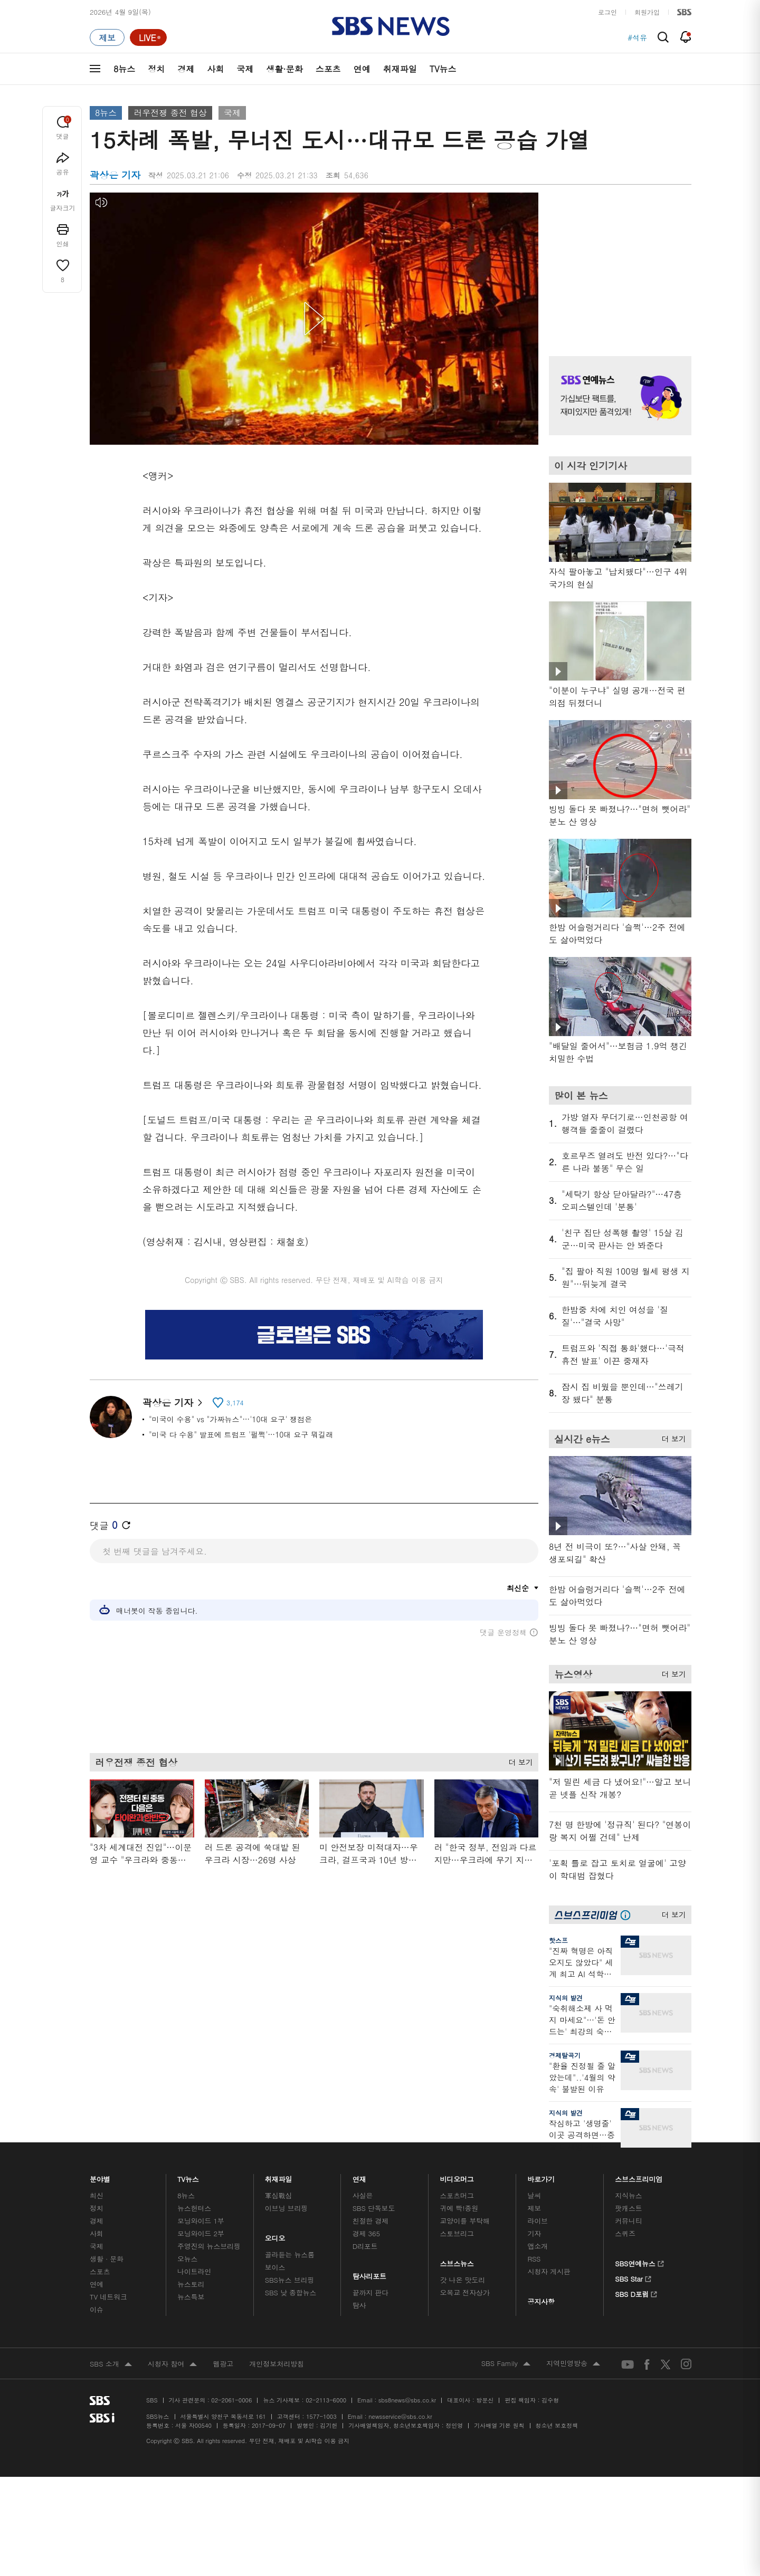  What do you see at coordinates (557, 2425) in the screenshot?
I see `청소년 보호정책` at bounding box center [557, 2425].